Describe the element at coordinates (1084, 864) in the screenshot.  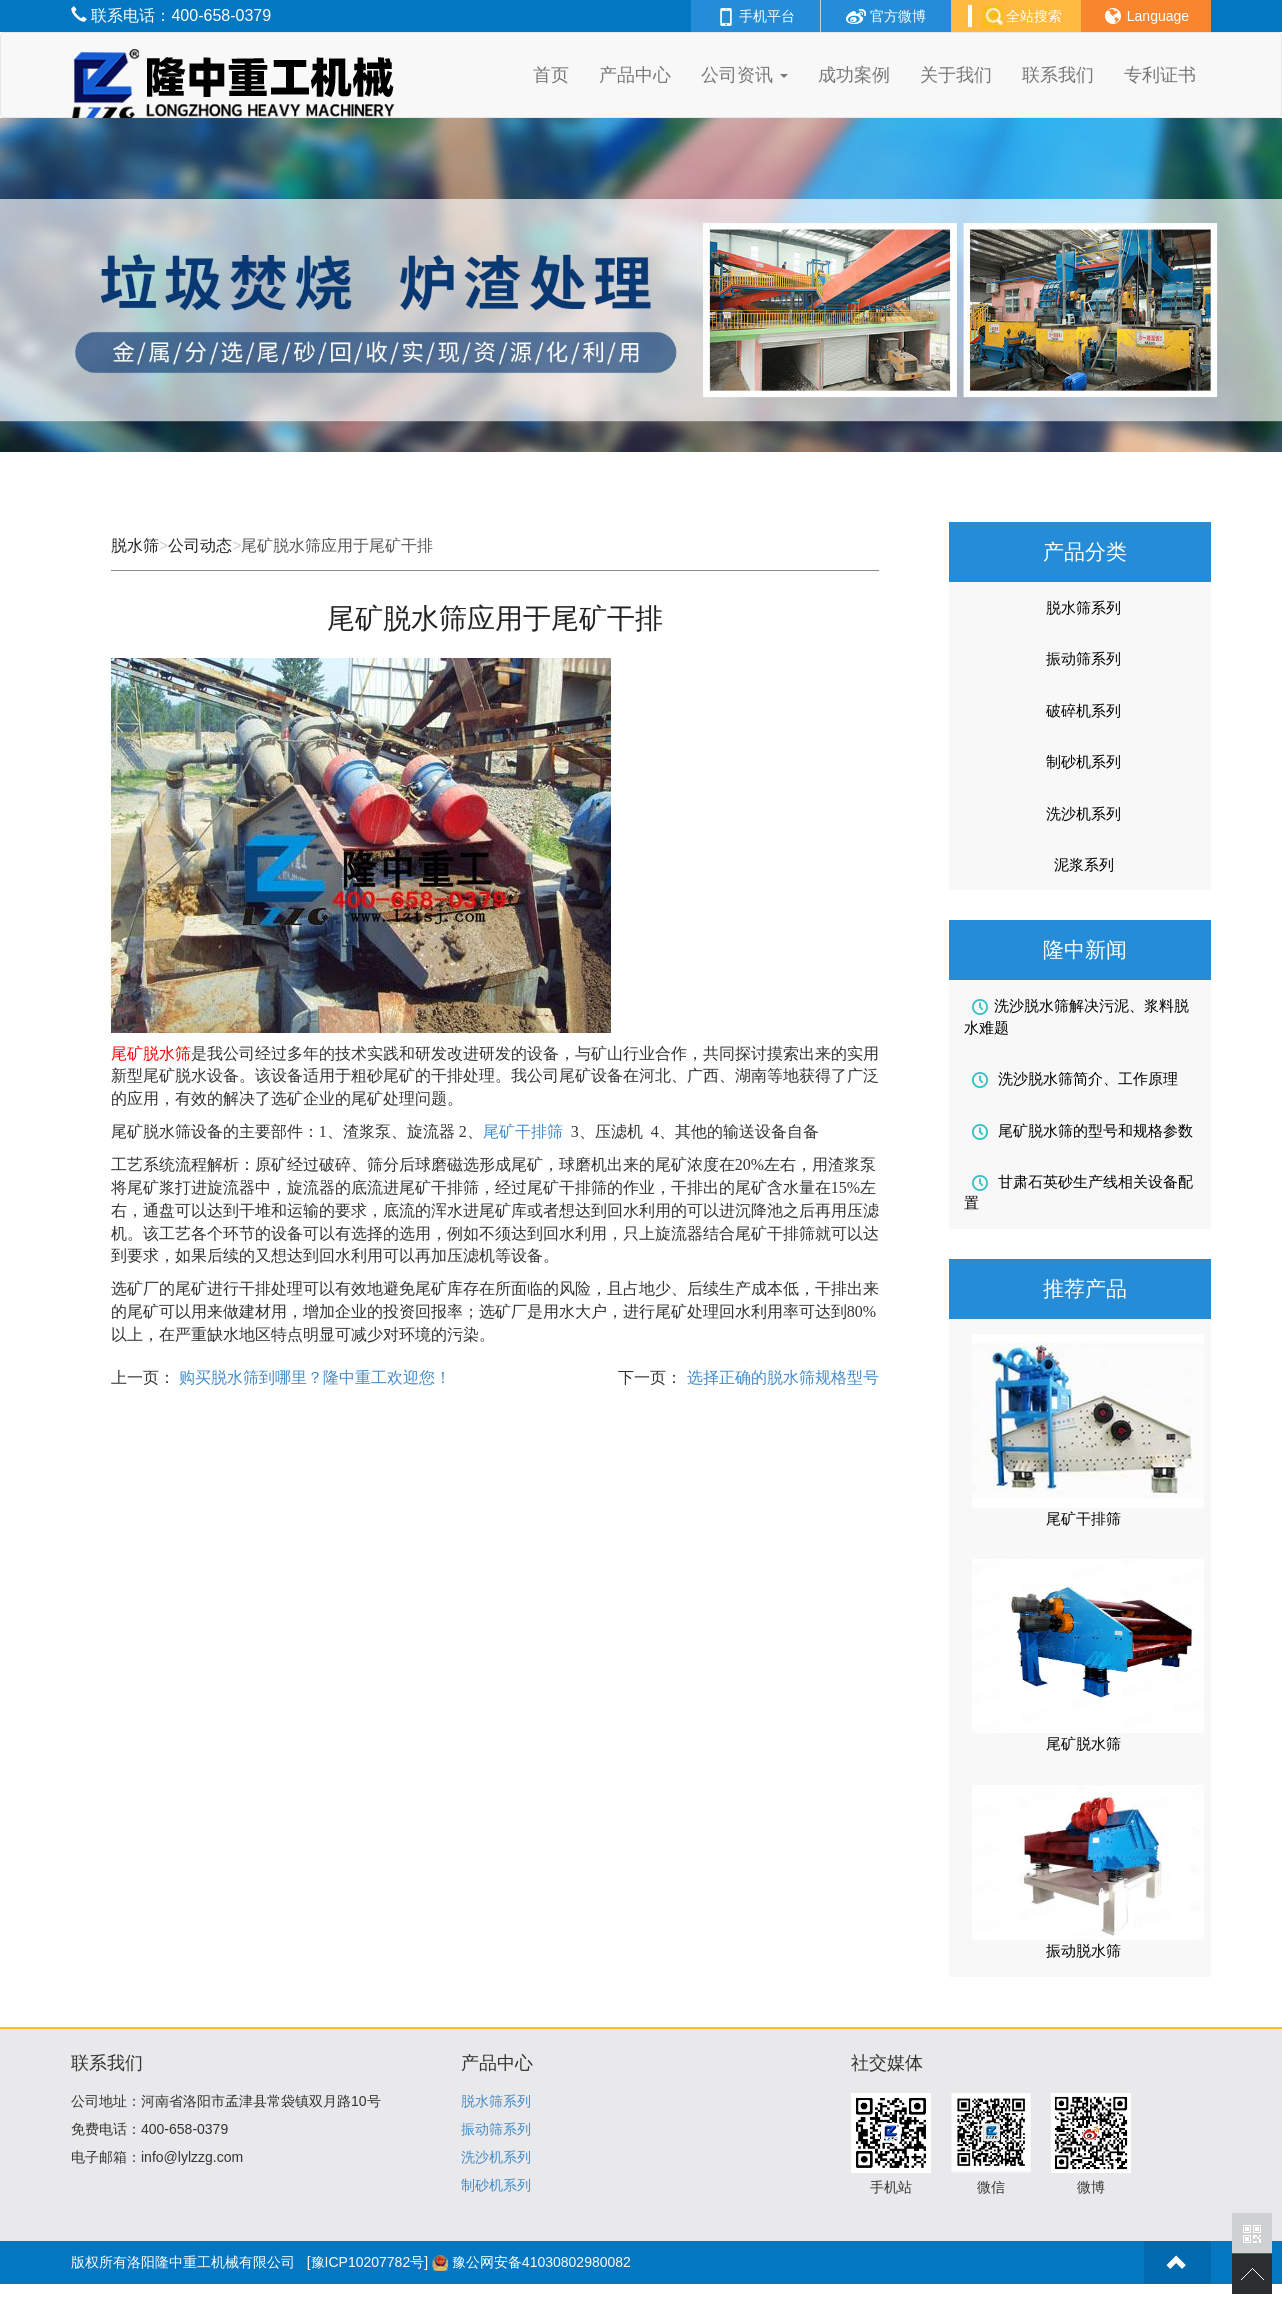
I see `泥浆系列` at that location.